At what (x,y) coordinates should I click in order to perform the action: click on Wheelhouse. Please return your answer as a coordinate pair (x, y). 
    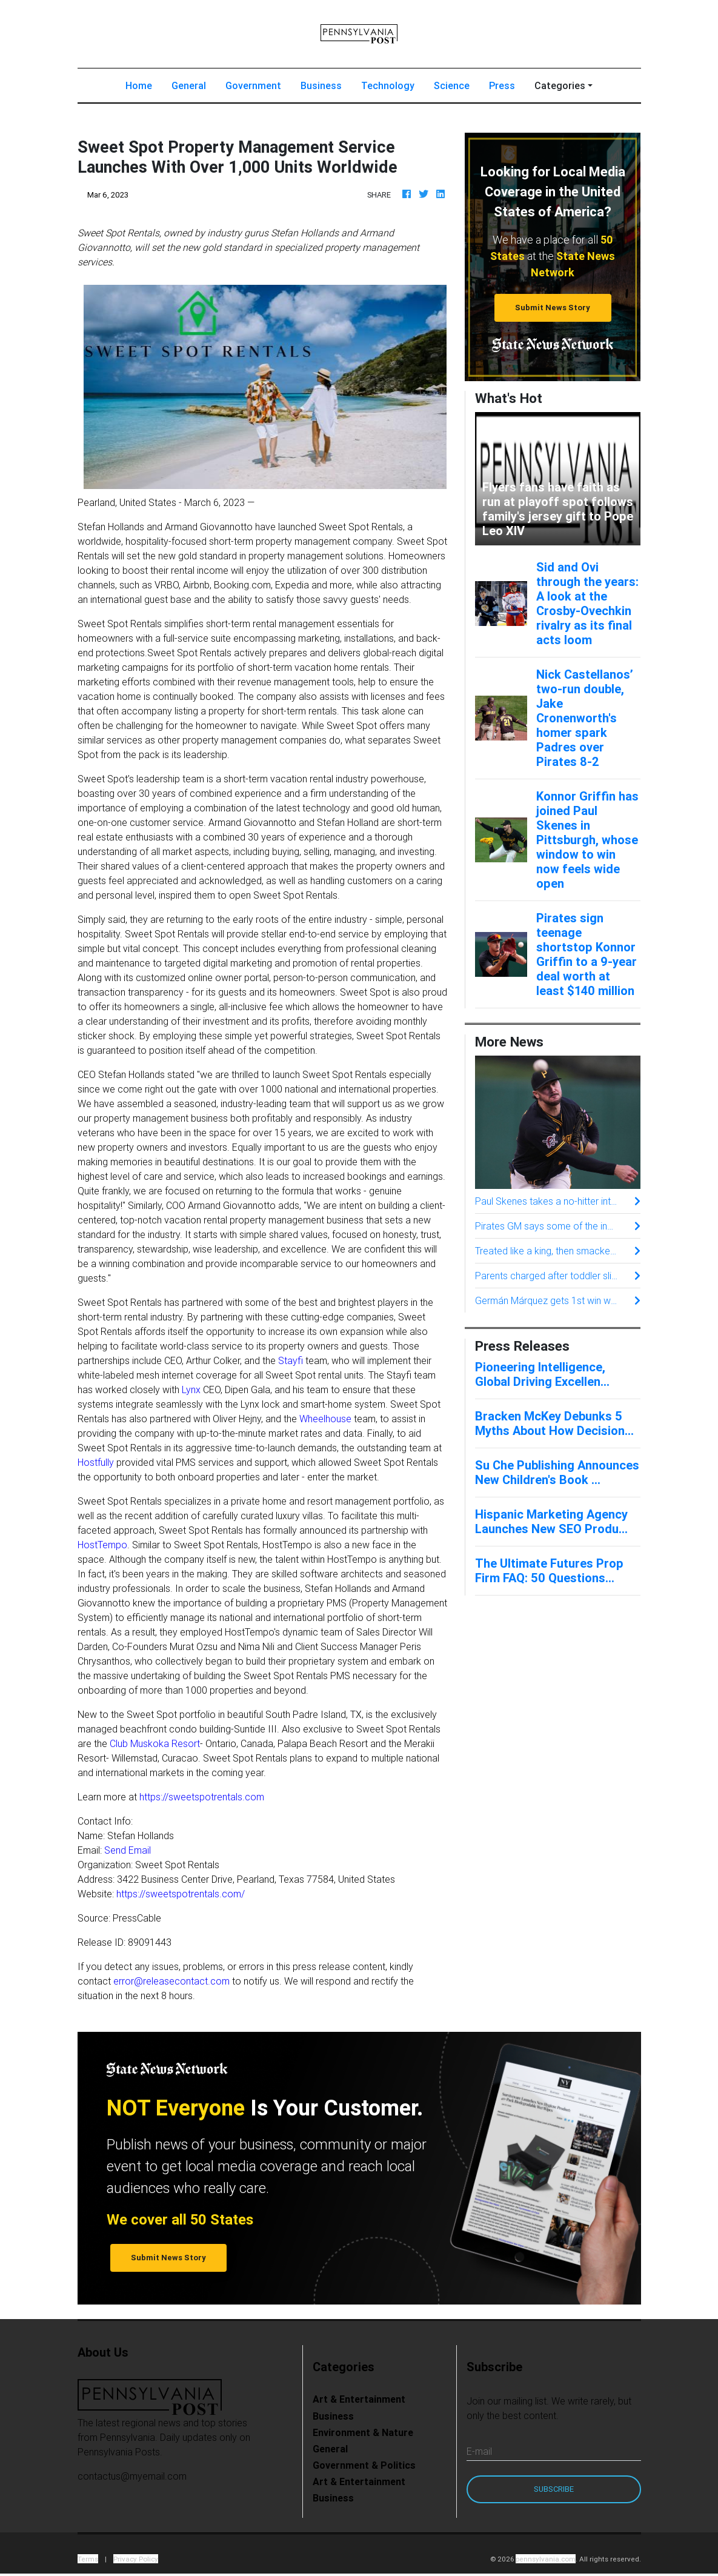
    Looking at the image, I should click on (325, 1419).